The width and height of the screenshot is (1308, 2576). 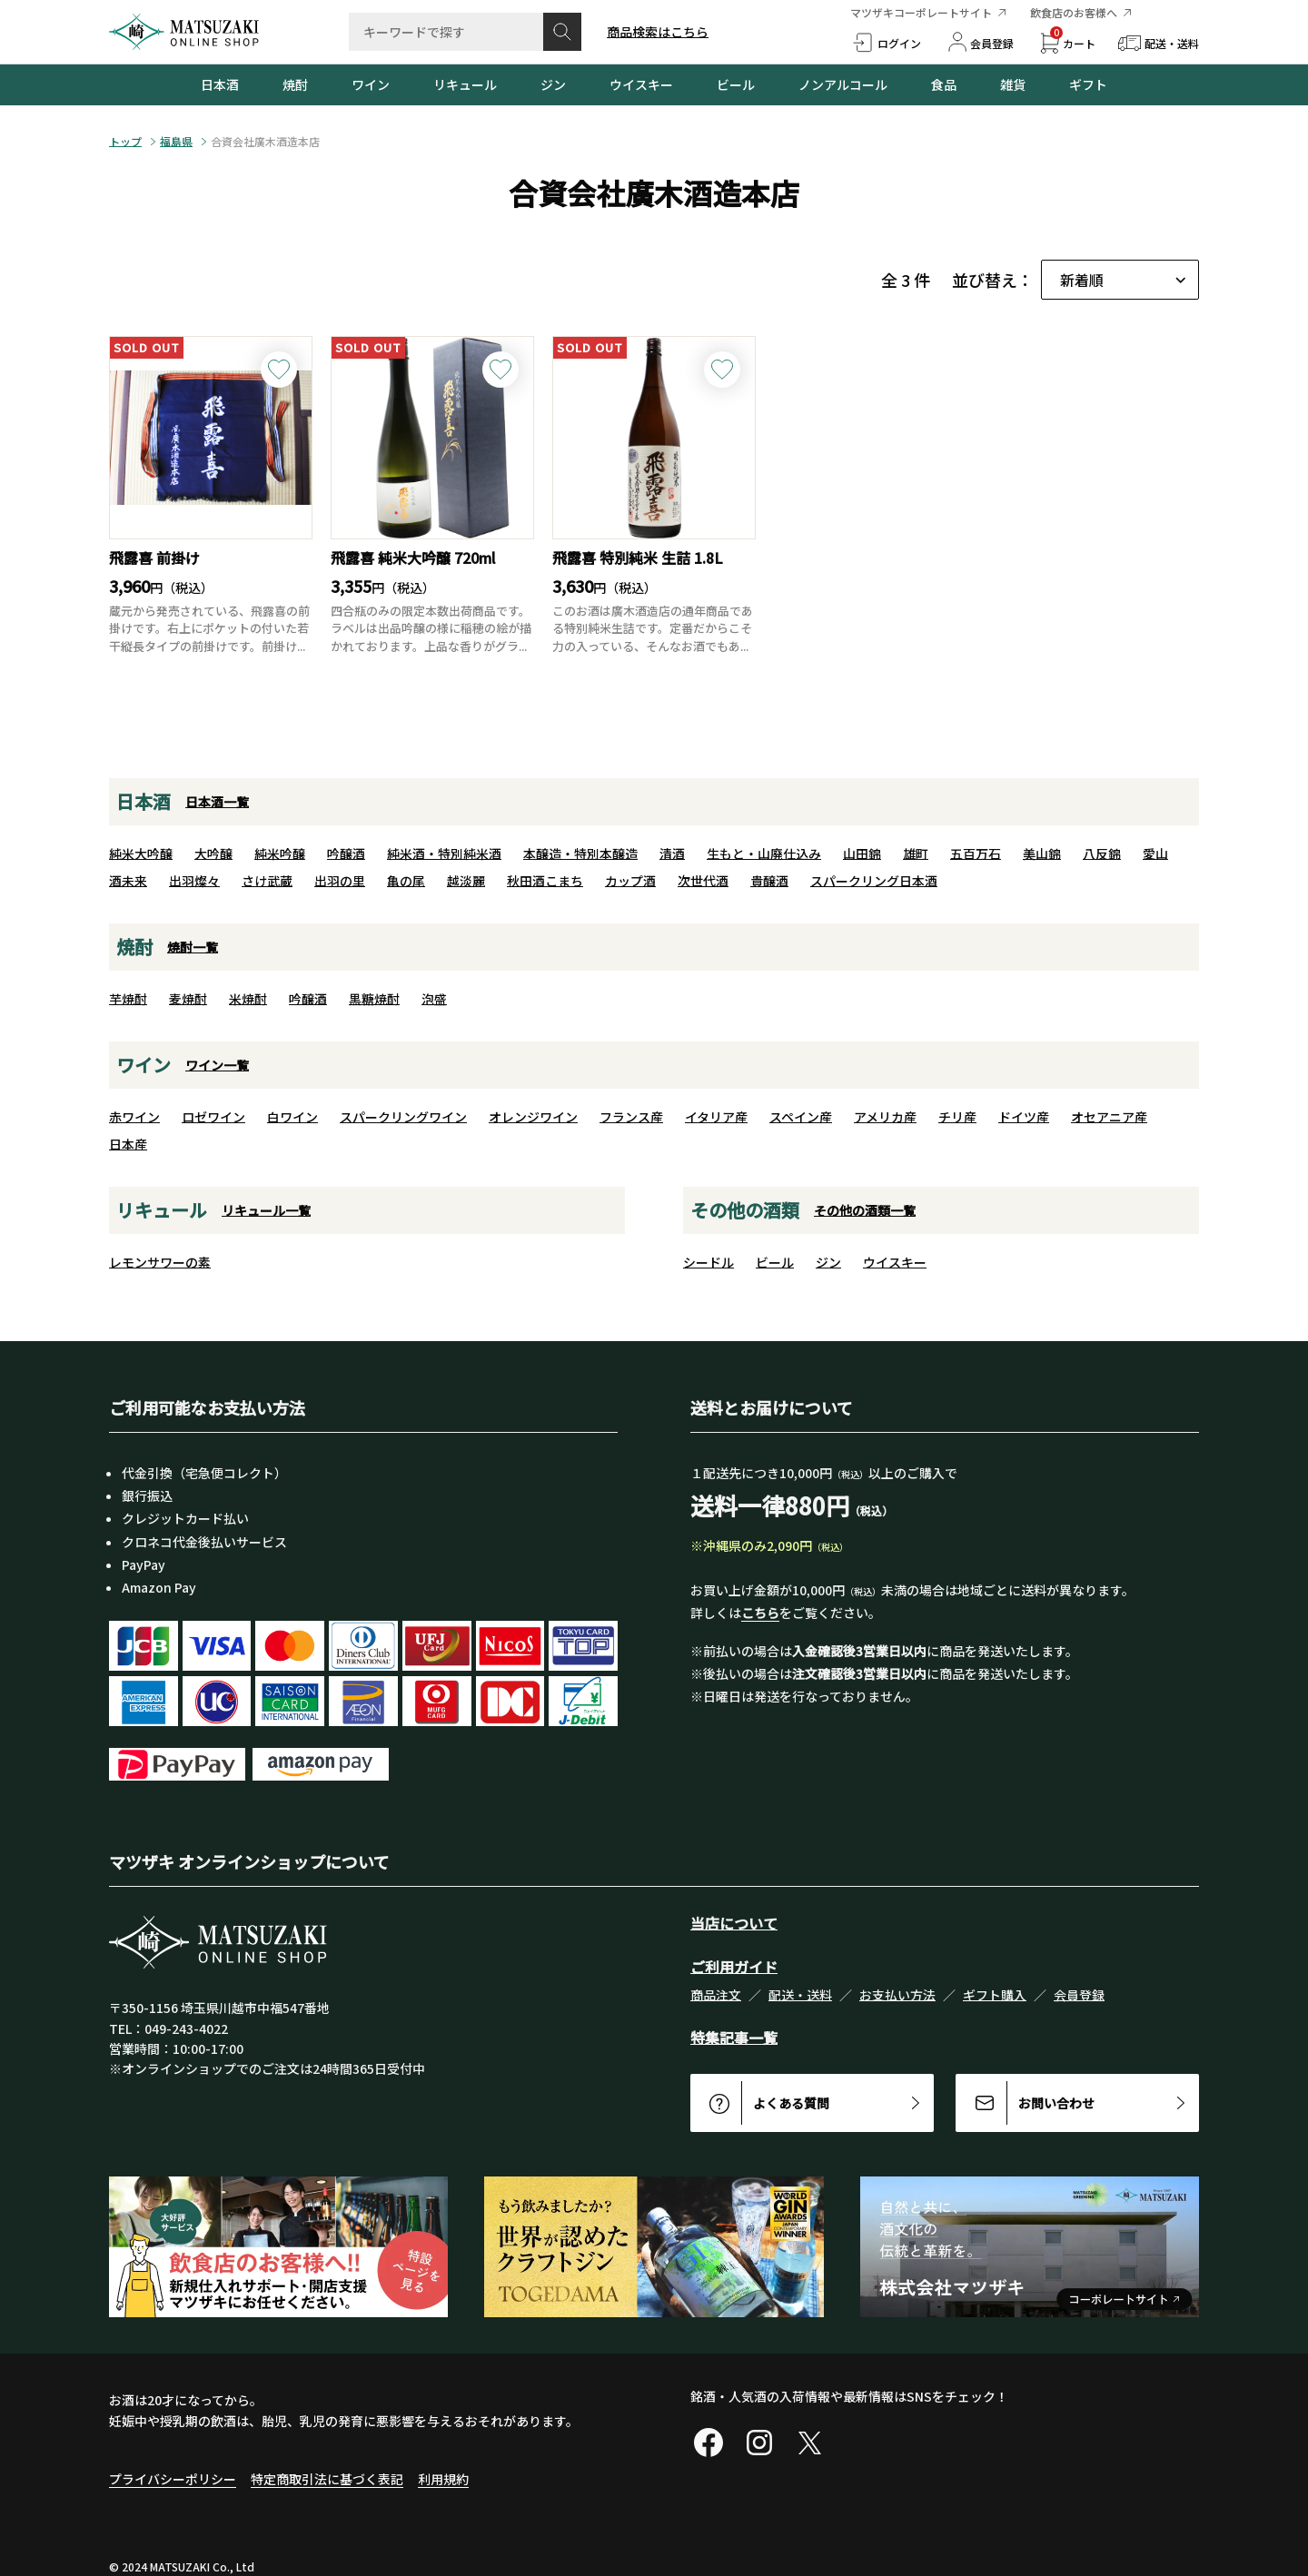 I want to click on 五百万石, so click(x=975, y=853).